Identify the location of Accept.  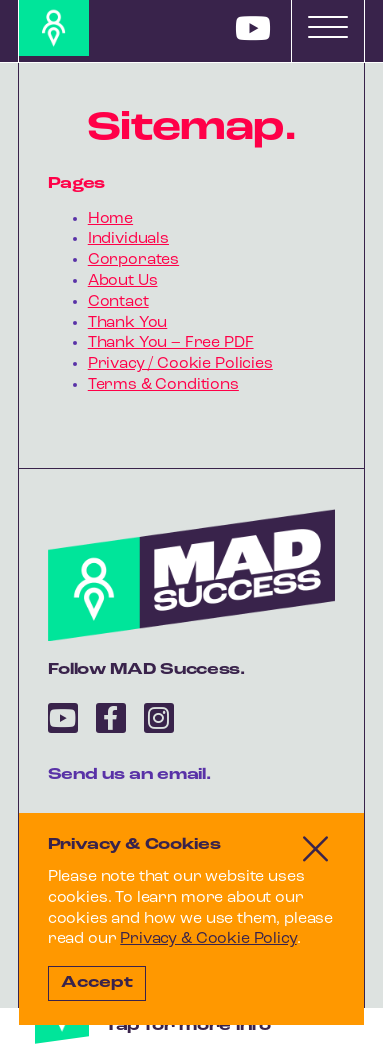
(97, 983).